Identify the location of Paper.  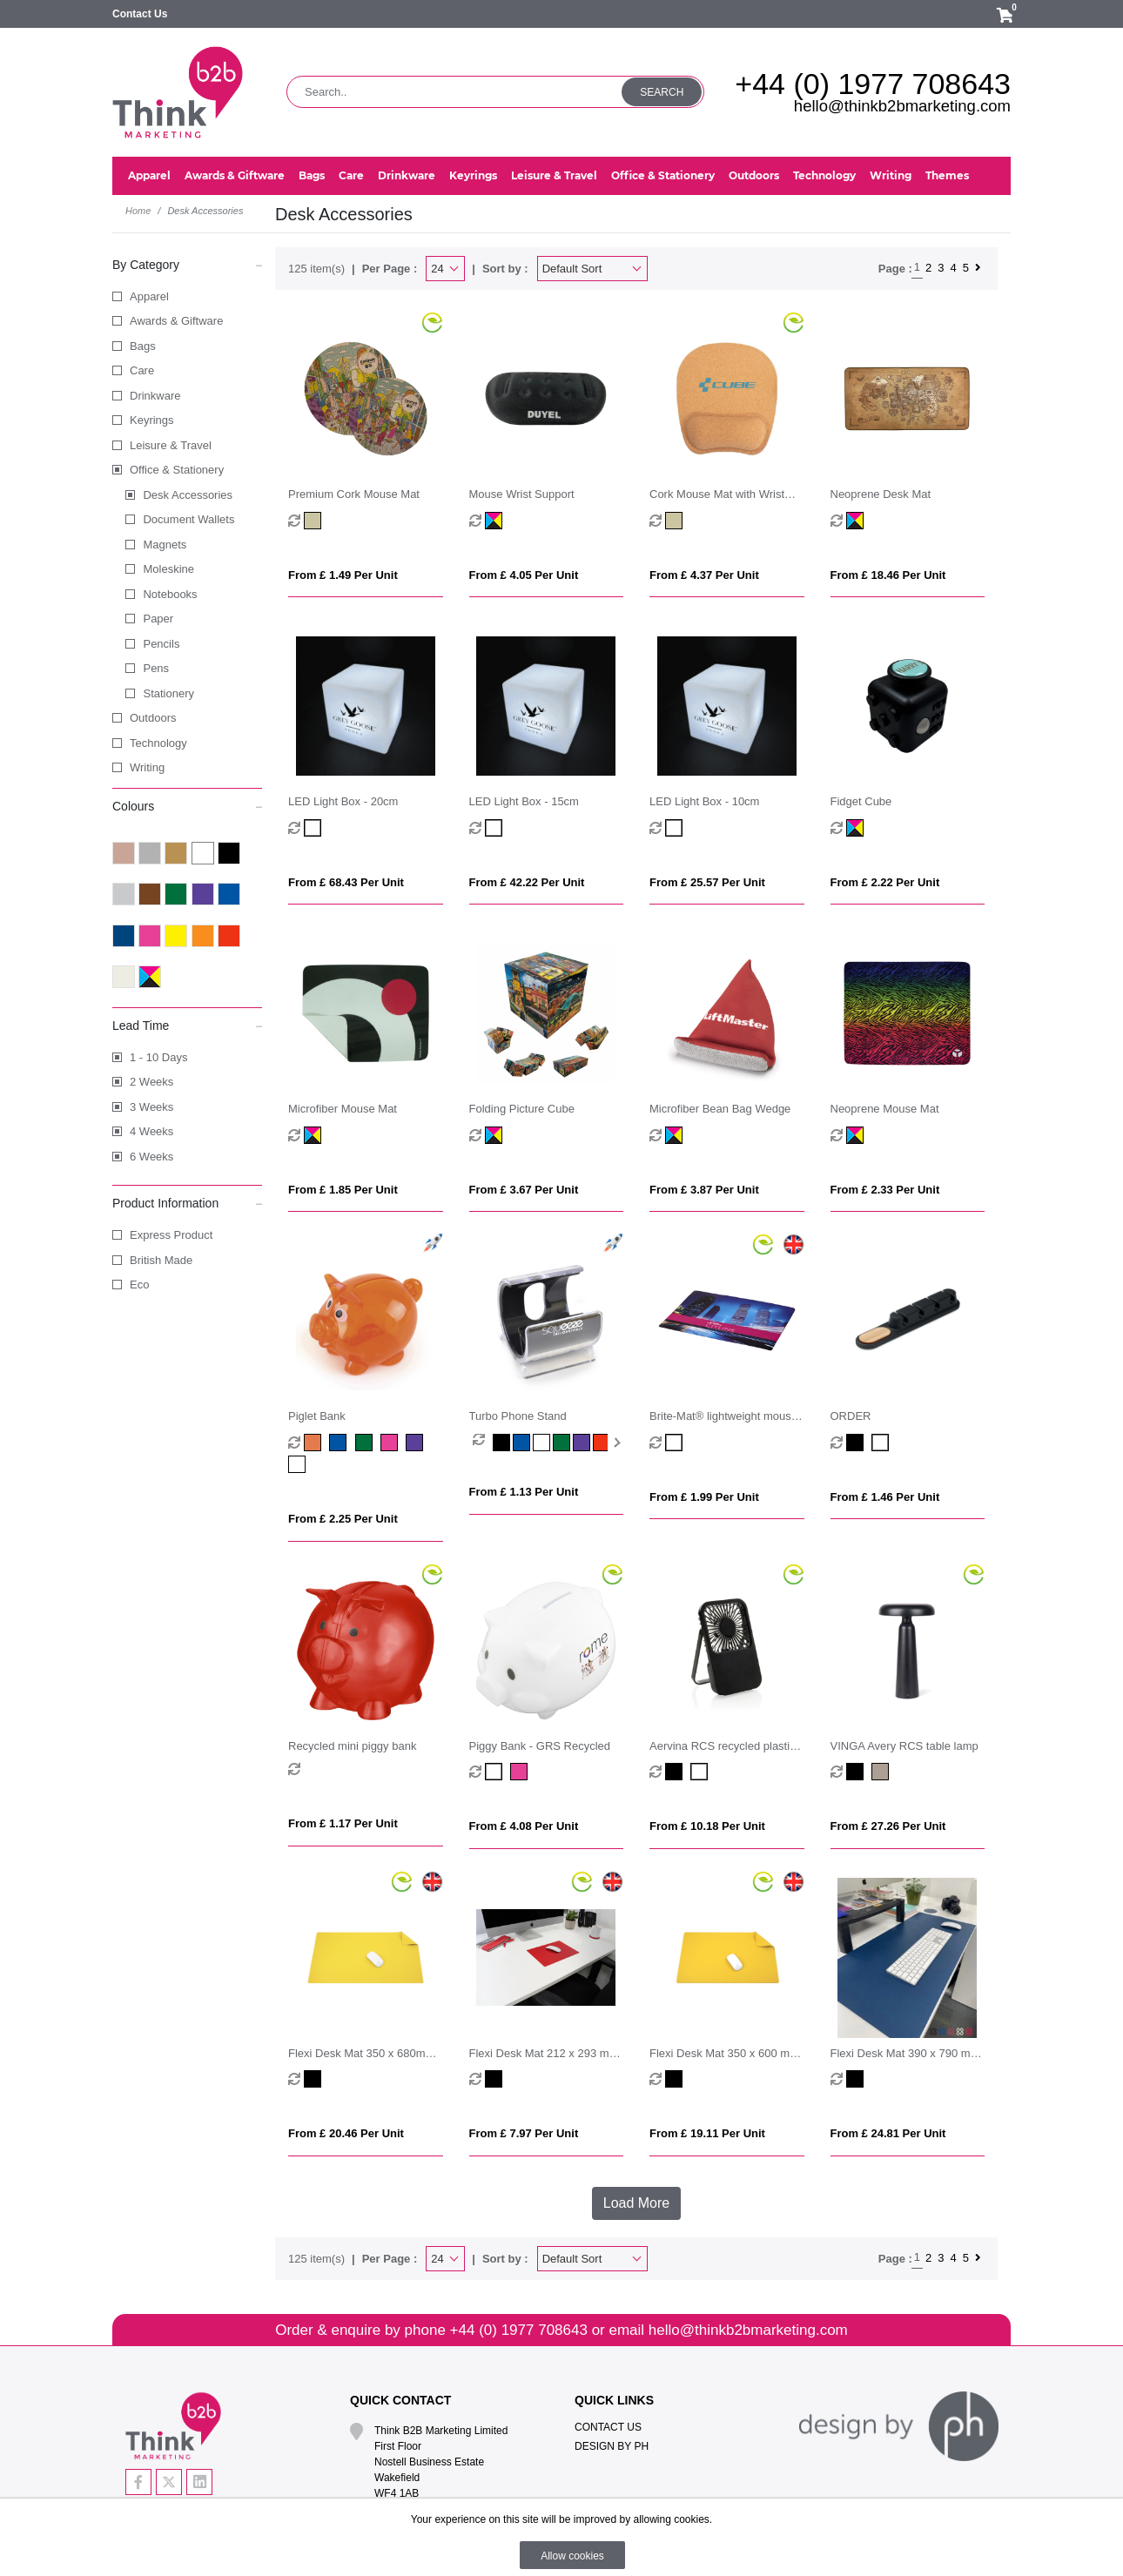
(158, 618).